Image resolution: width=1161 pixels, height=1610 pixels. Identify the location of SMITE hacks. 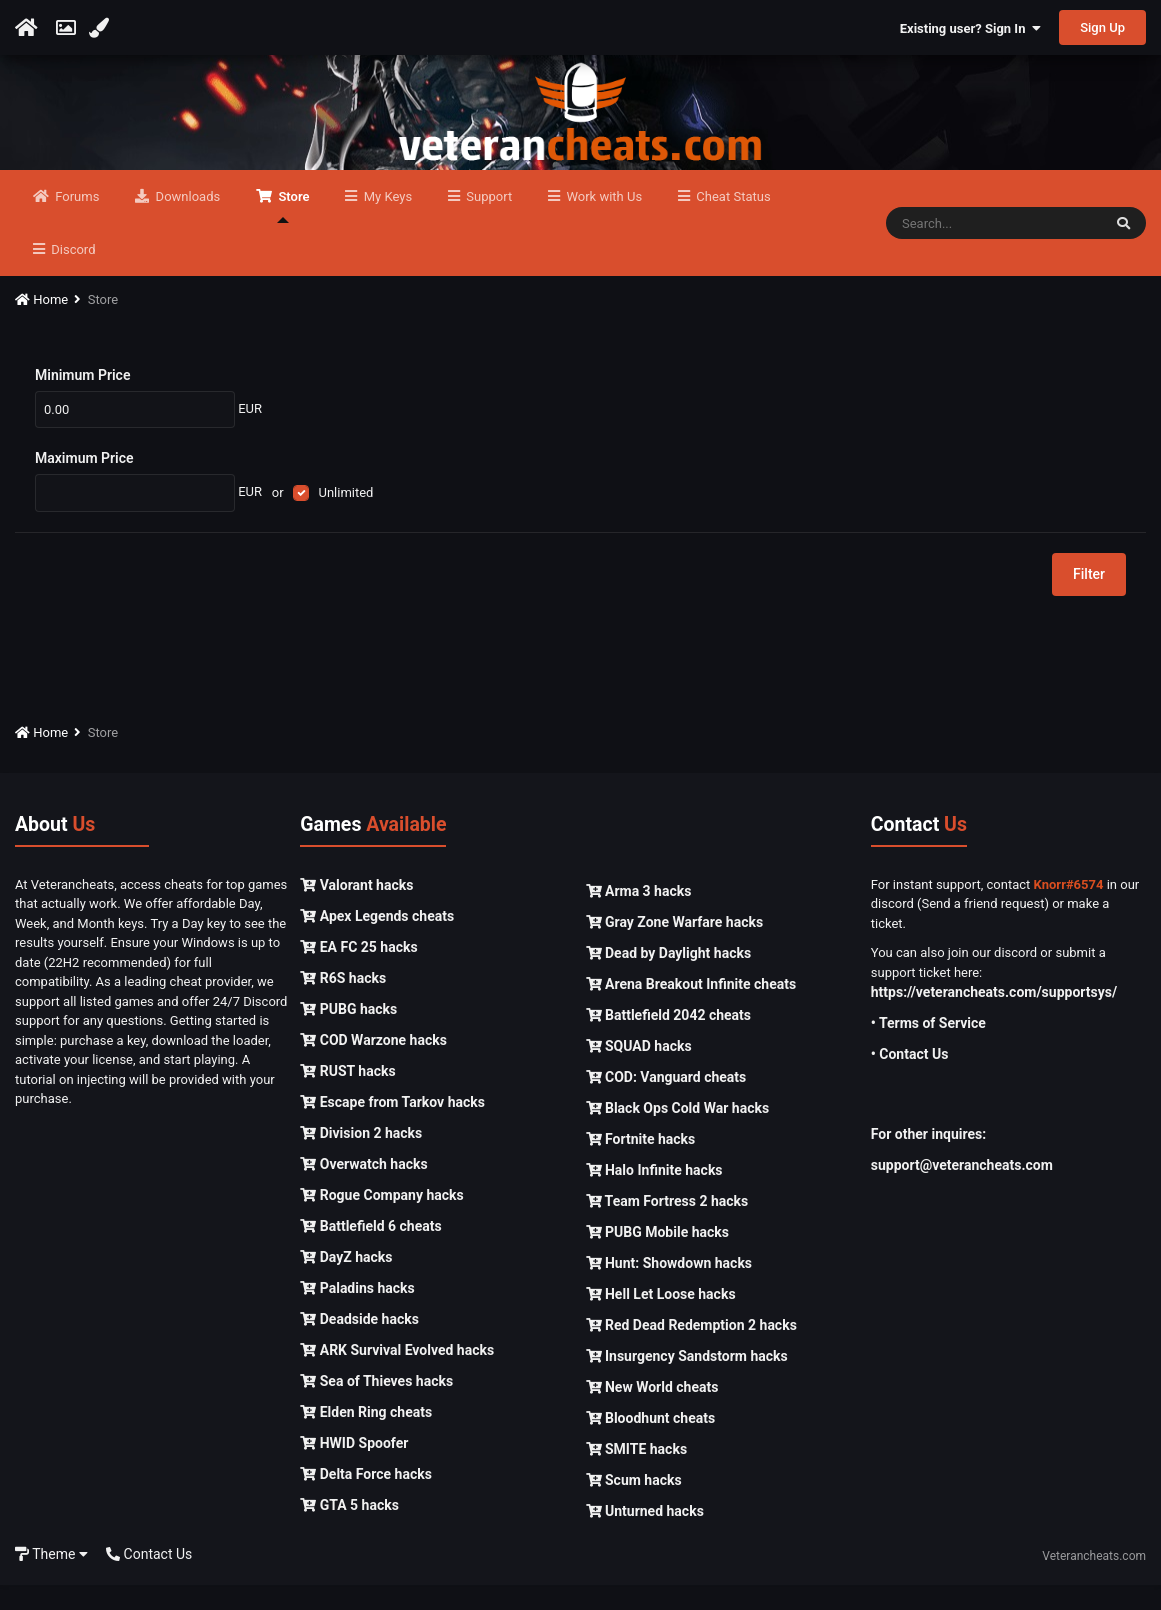
(637, 1474).